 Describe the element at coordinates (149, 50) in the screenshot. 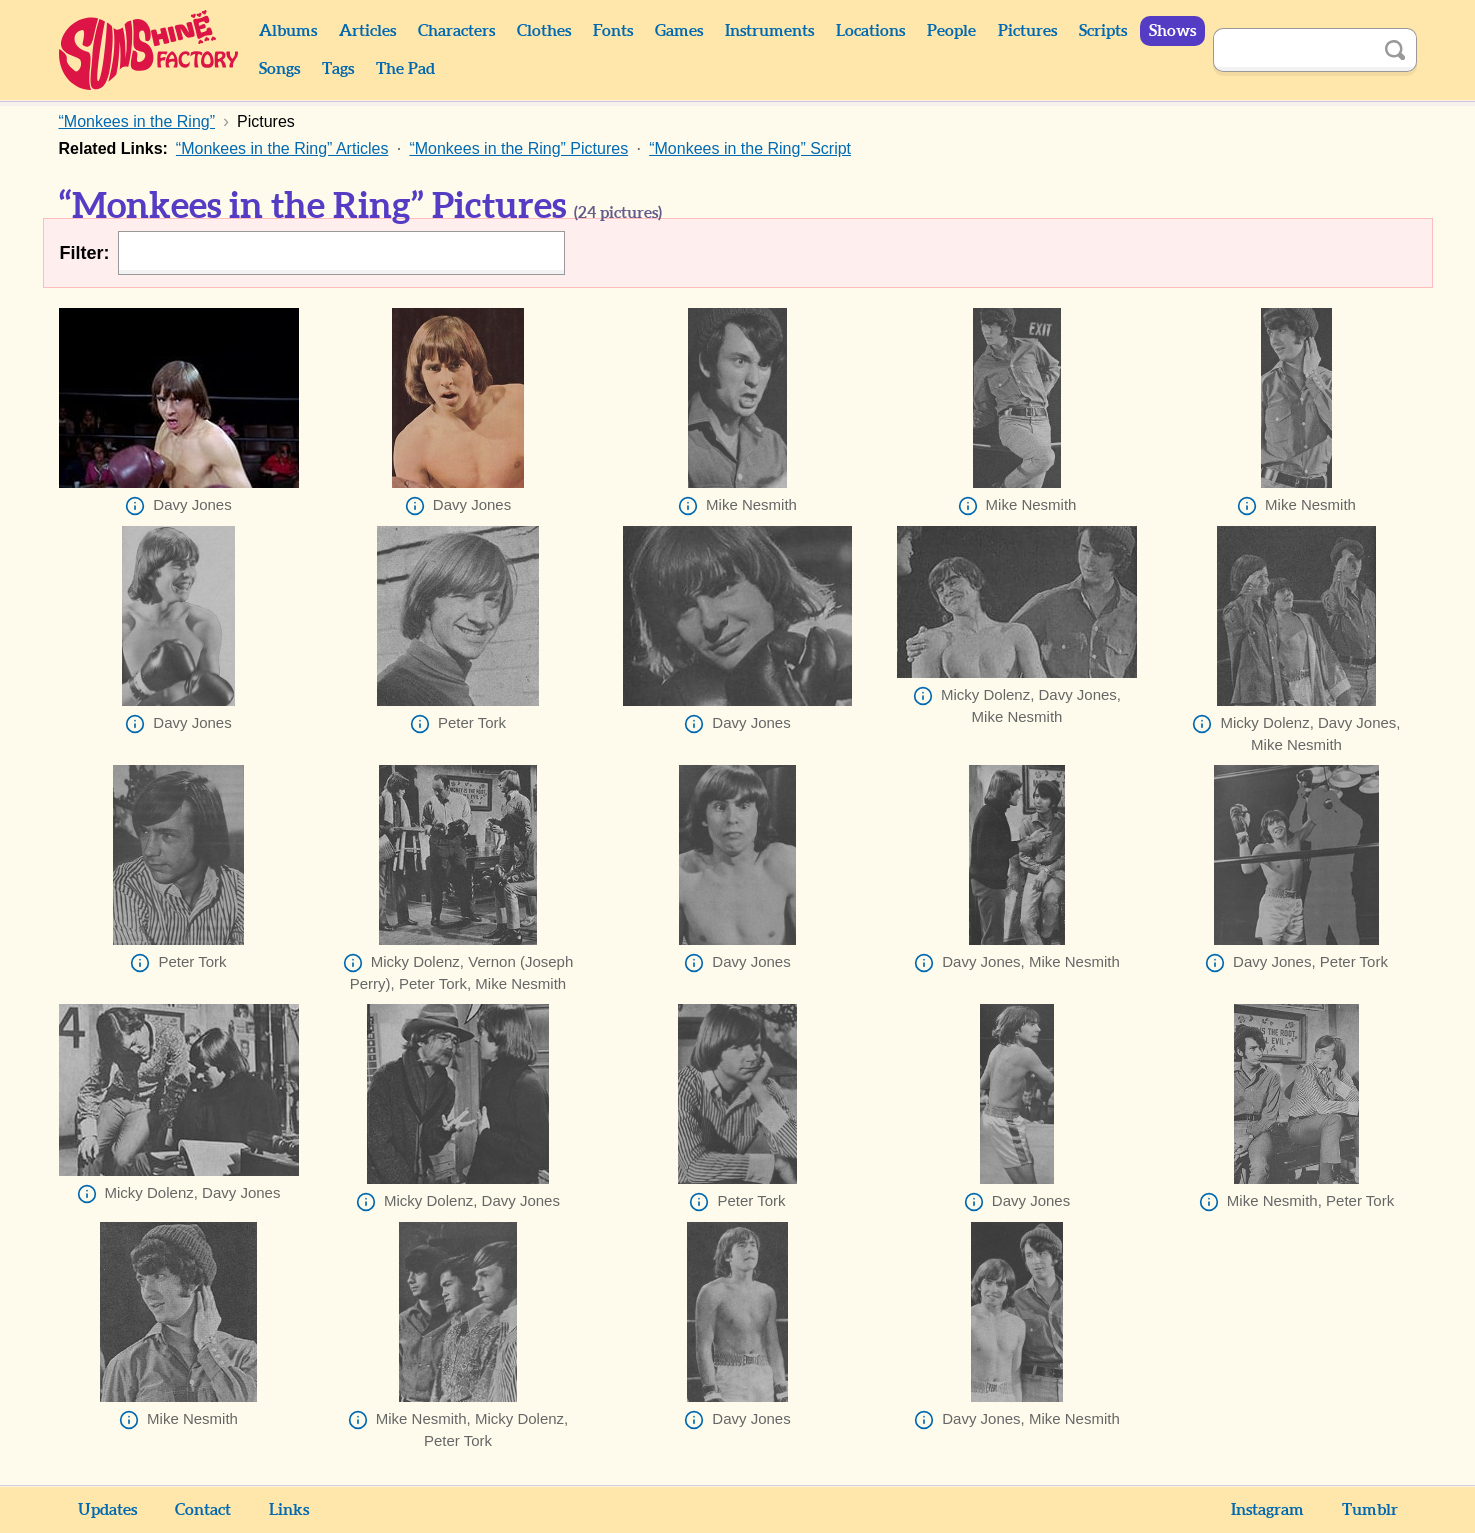

I see `Sunshine Factory` at that location.